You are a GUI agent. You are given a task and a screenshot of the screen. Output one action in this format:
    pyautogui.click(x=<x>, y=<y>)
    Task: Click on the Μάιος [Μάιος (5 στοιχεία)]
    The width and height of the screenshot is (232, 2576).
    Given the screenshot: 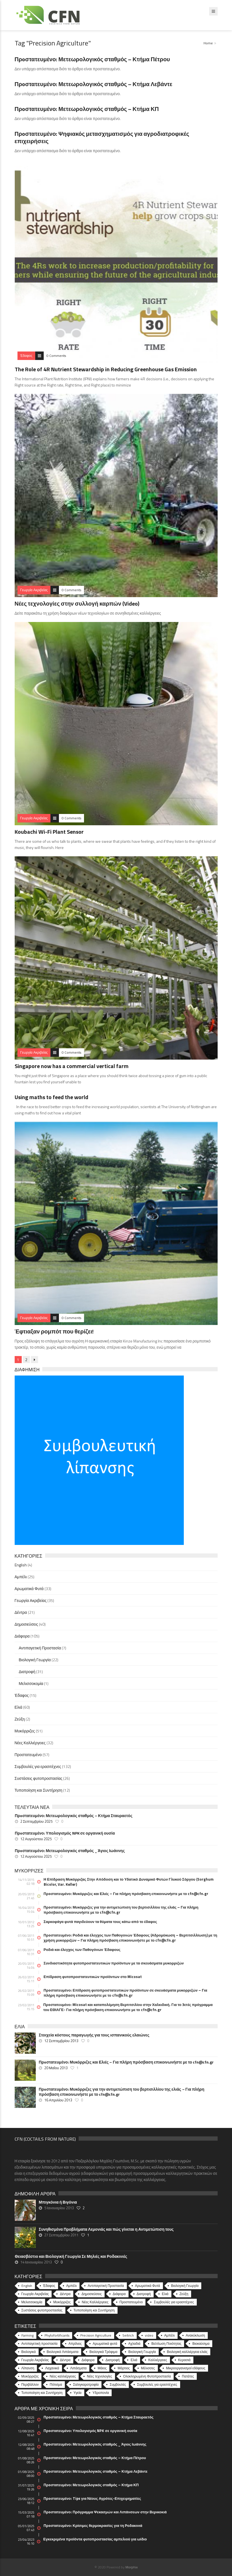 What is the action you would take?
    pyautogui.click(x=102, y=2368)
    